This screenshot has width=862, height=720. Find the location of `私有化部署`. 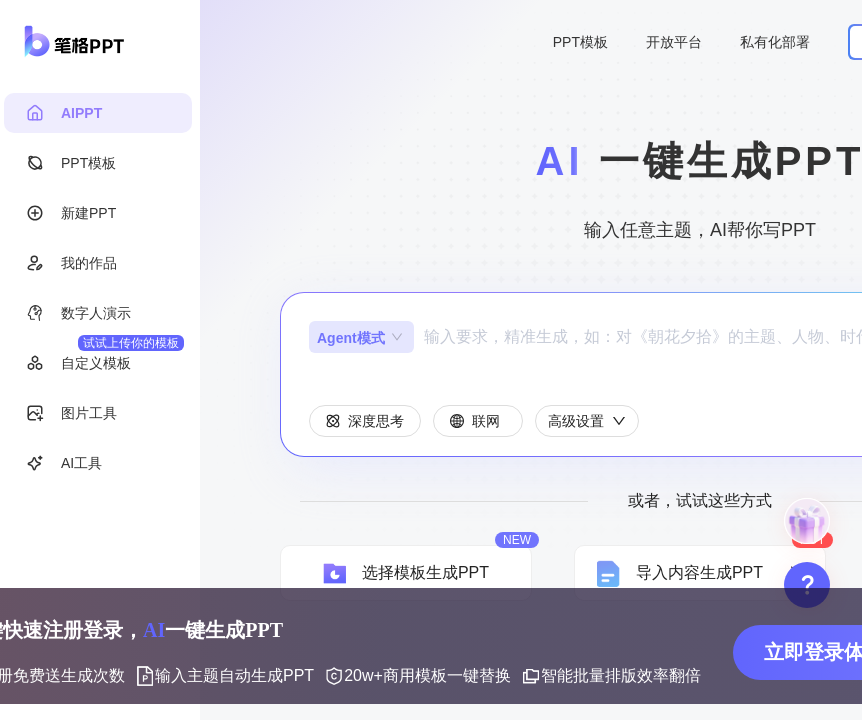

私有化部署 is located at coordinates (775, 42).